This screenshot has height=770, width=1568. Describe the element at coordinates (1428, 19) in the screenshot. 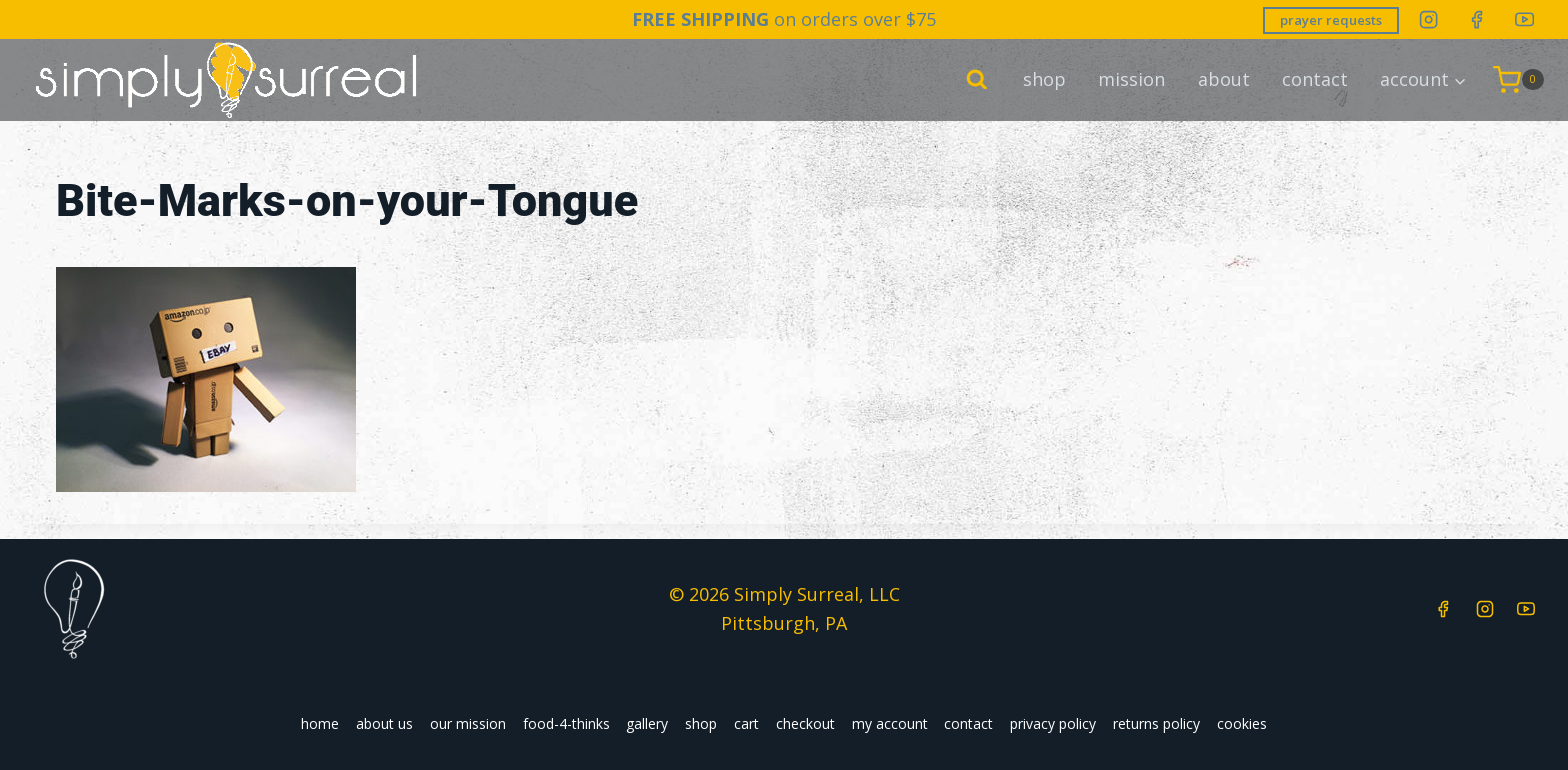

I see `[Instagram]` at that location.